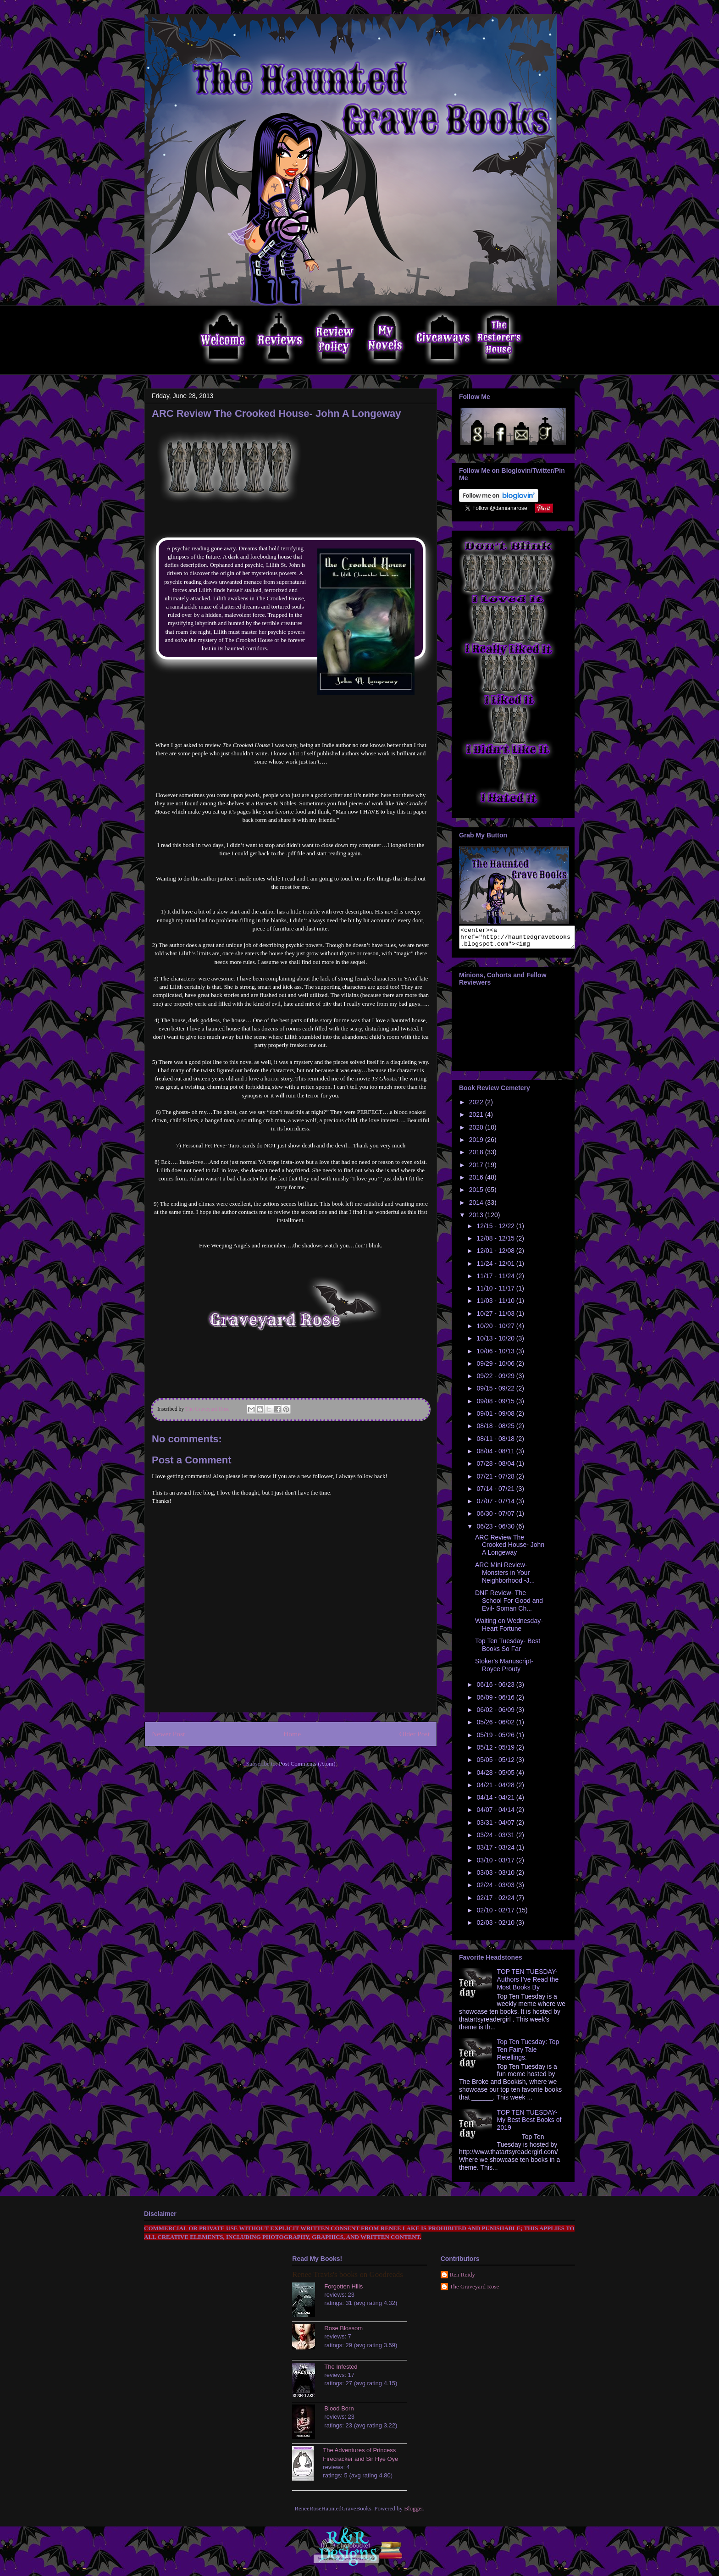 This screenshot has height=2576, width=719. What do you see at coordinates (496, 1280) in the screenshot?
I see `11/17 - 11/24` at bounding box center [496, 1280].